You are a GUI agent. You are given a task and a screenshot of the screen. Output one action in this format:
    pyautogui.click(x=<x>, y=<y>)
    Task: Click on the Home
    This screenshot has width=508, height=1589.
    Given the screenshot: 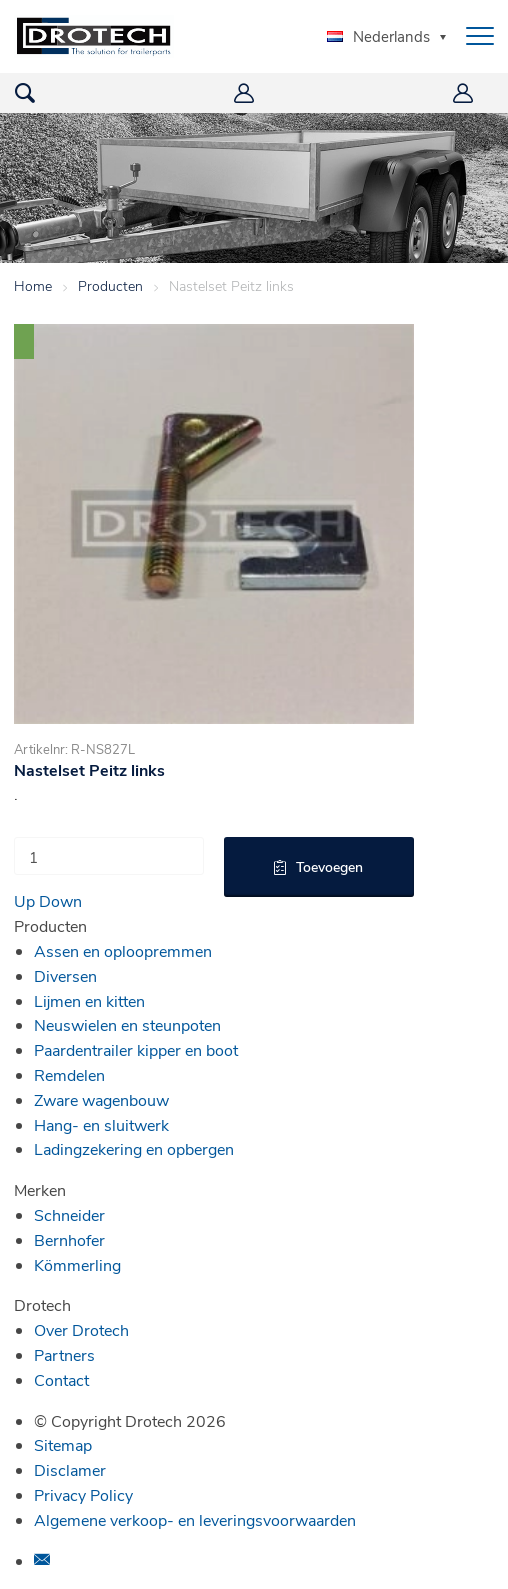 What is the action you would take?
    pyautogui.click(x=33, y=285)
    